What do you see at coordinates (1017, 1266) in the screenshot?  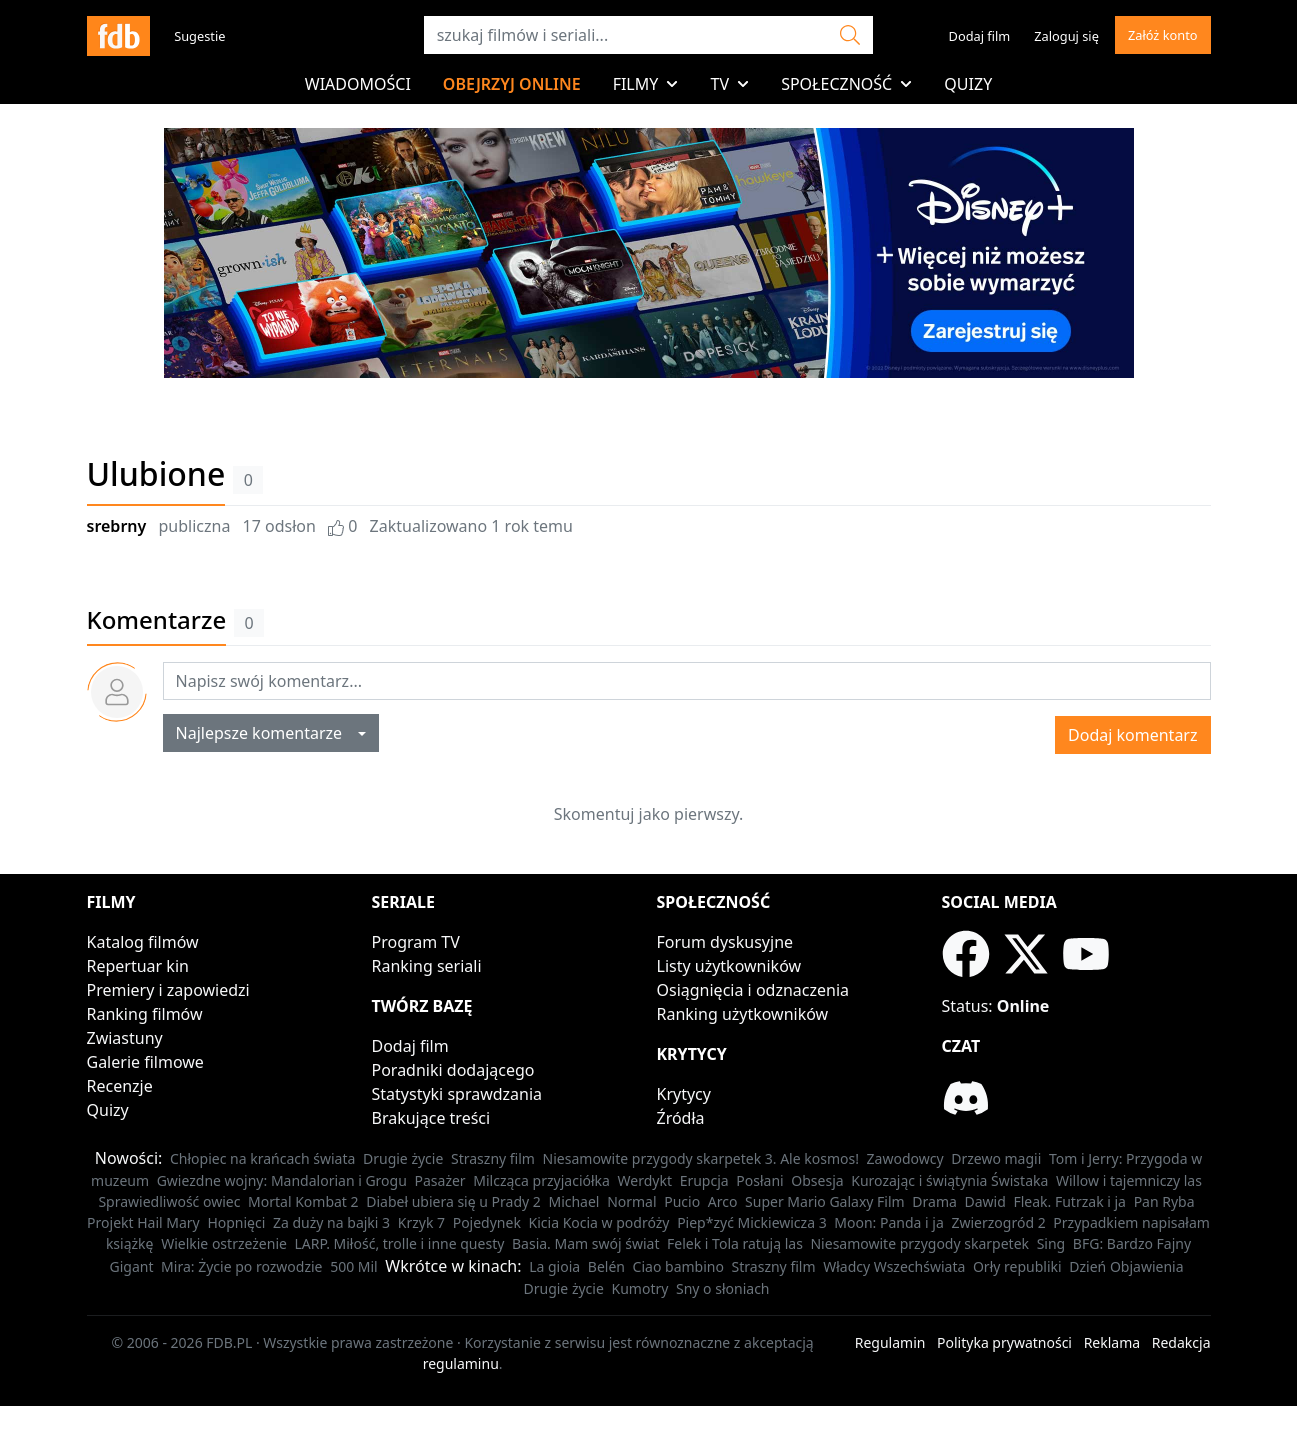 I see `Orły republiki` at bounding box center [1017, 1266].